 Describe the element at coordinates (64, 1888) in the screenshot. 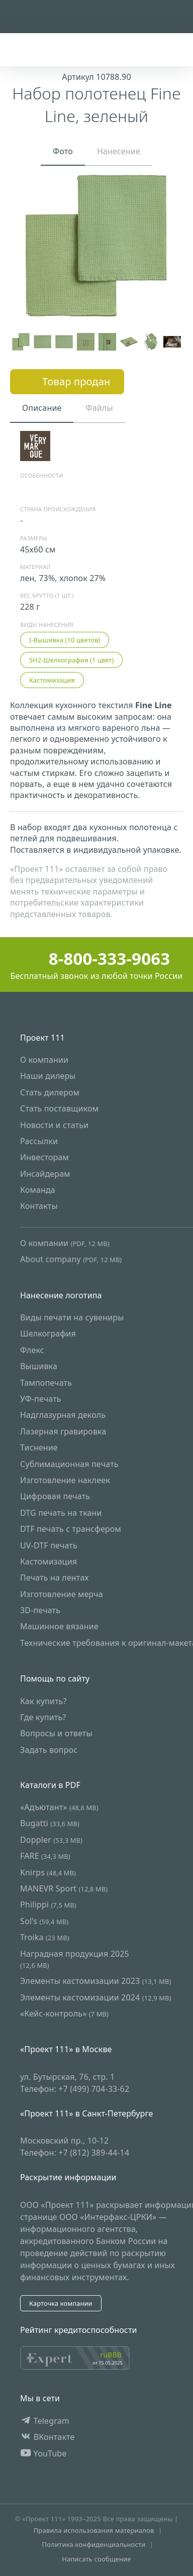

I see `MANEVR Sport` at that location.